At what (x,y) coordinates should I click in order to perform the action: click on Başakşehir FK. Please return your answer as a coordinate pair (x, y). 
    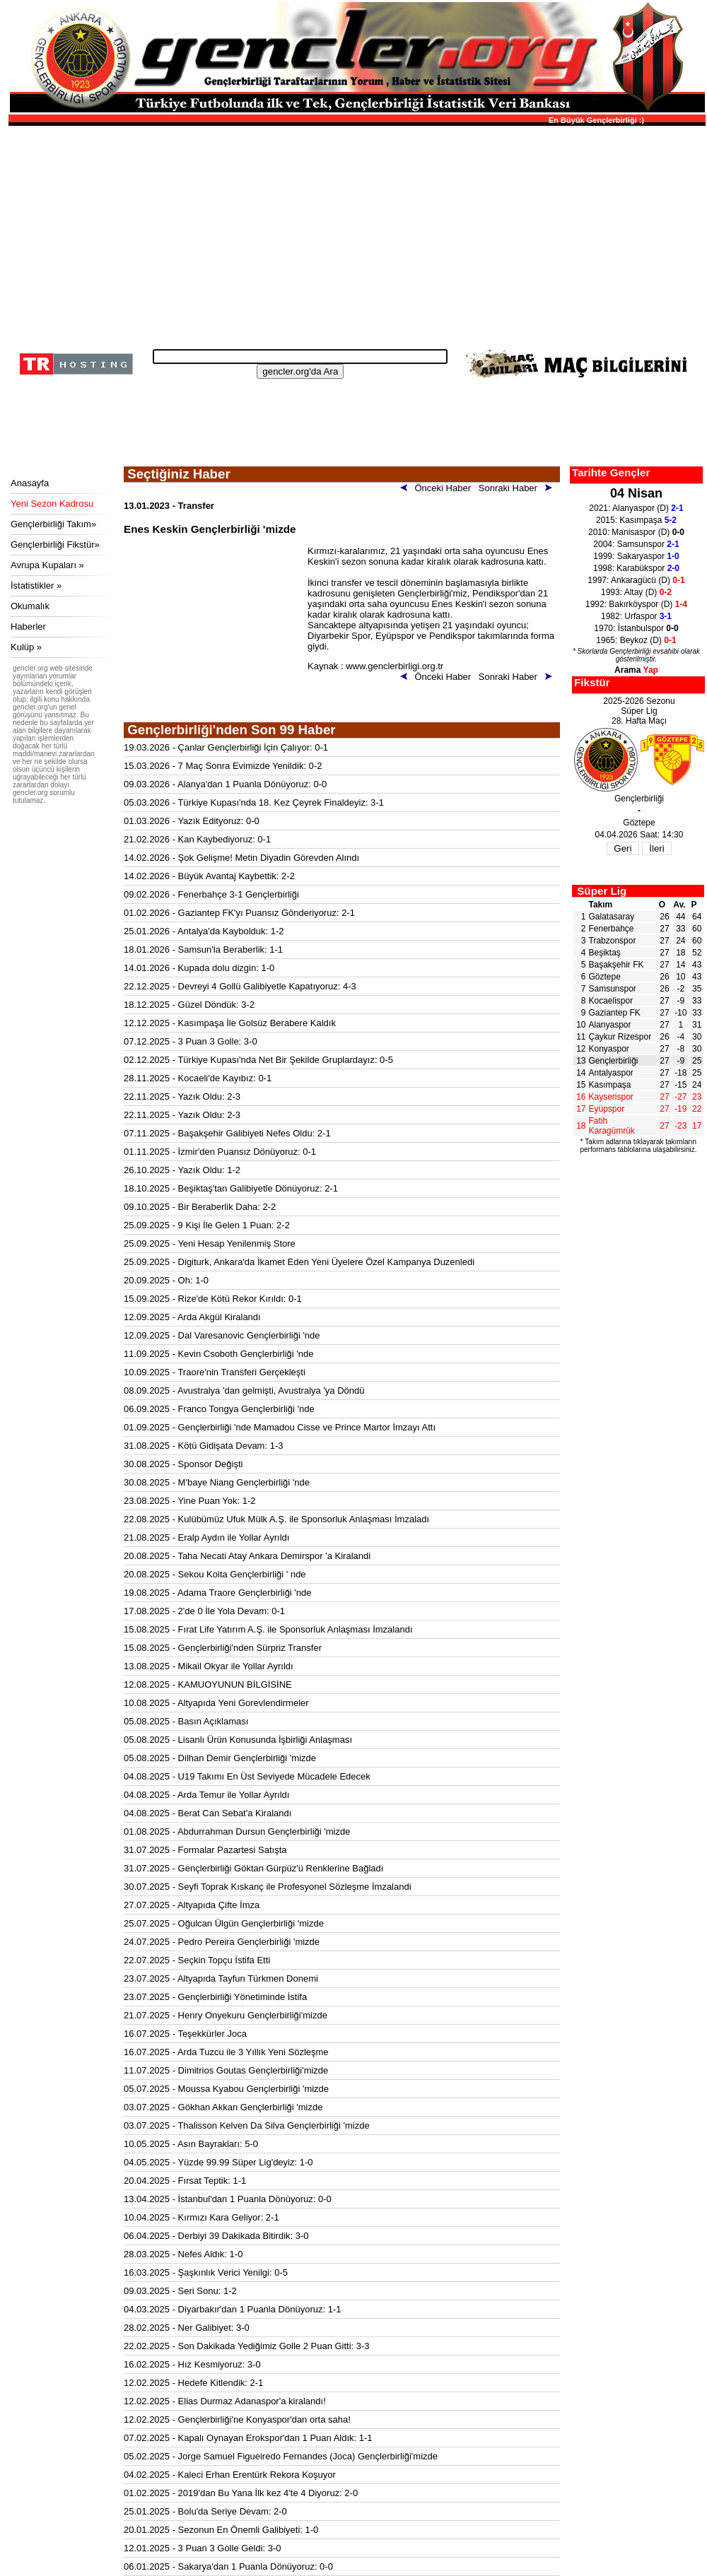
    Looking at the image, I should click on (616, 965).